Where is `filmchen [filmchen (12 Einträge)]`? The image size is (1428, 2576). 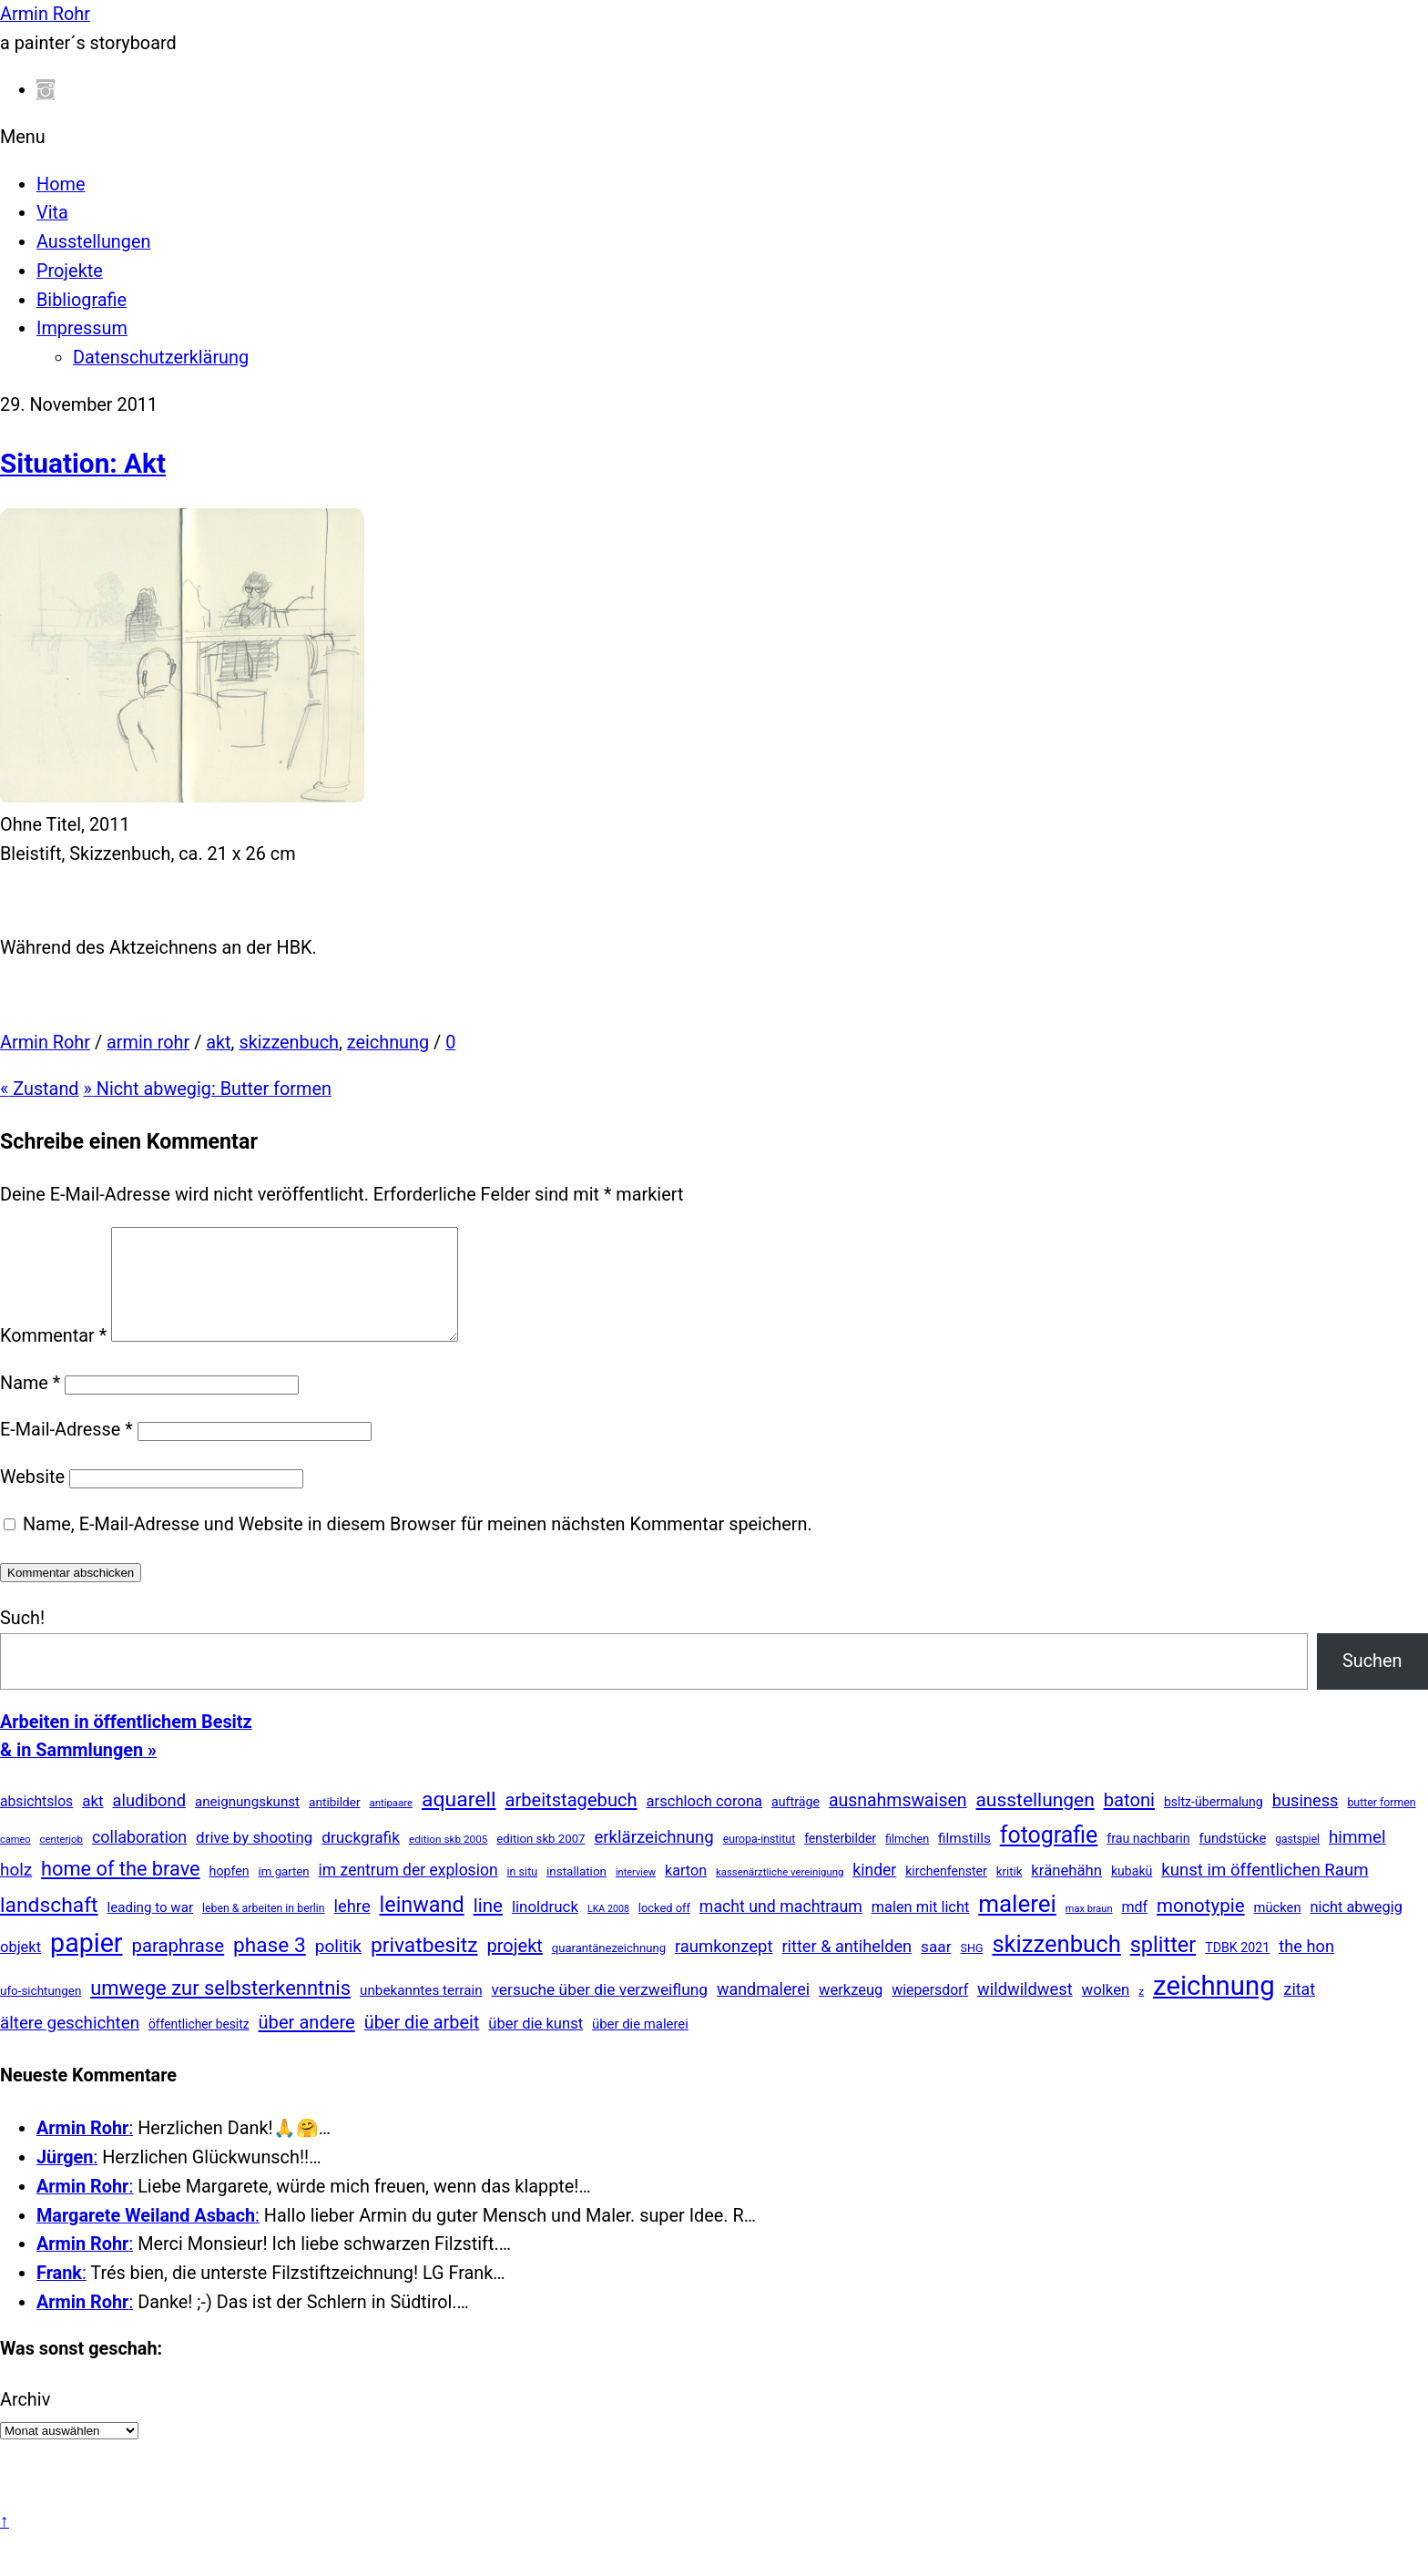 filmchen [filmchen (12 Einträge)] is located at coordinates (907, 1860).